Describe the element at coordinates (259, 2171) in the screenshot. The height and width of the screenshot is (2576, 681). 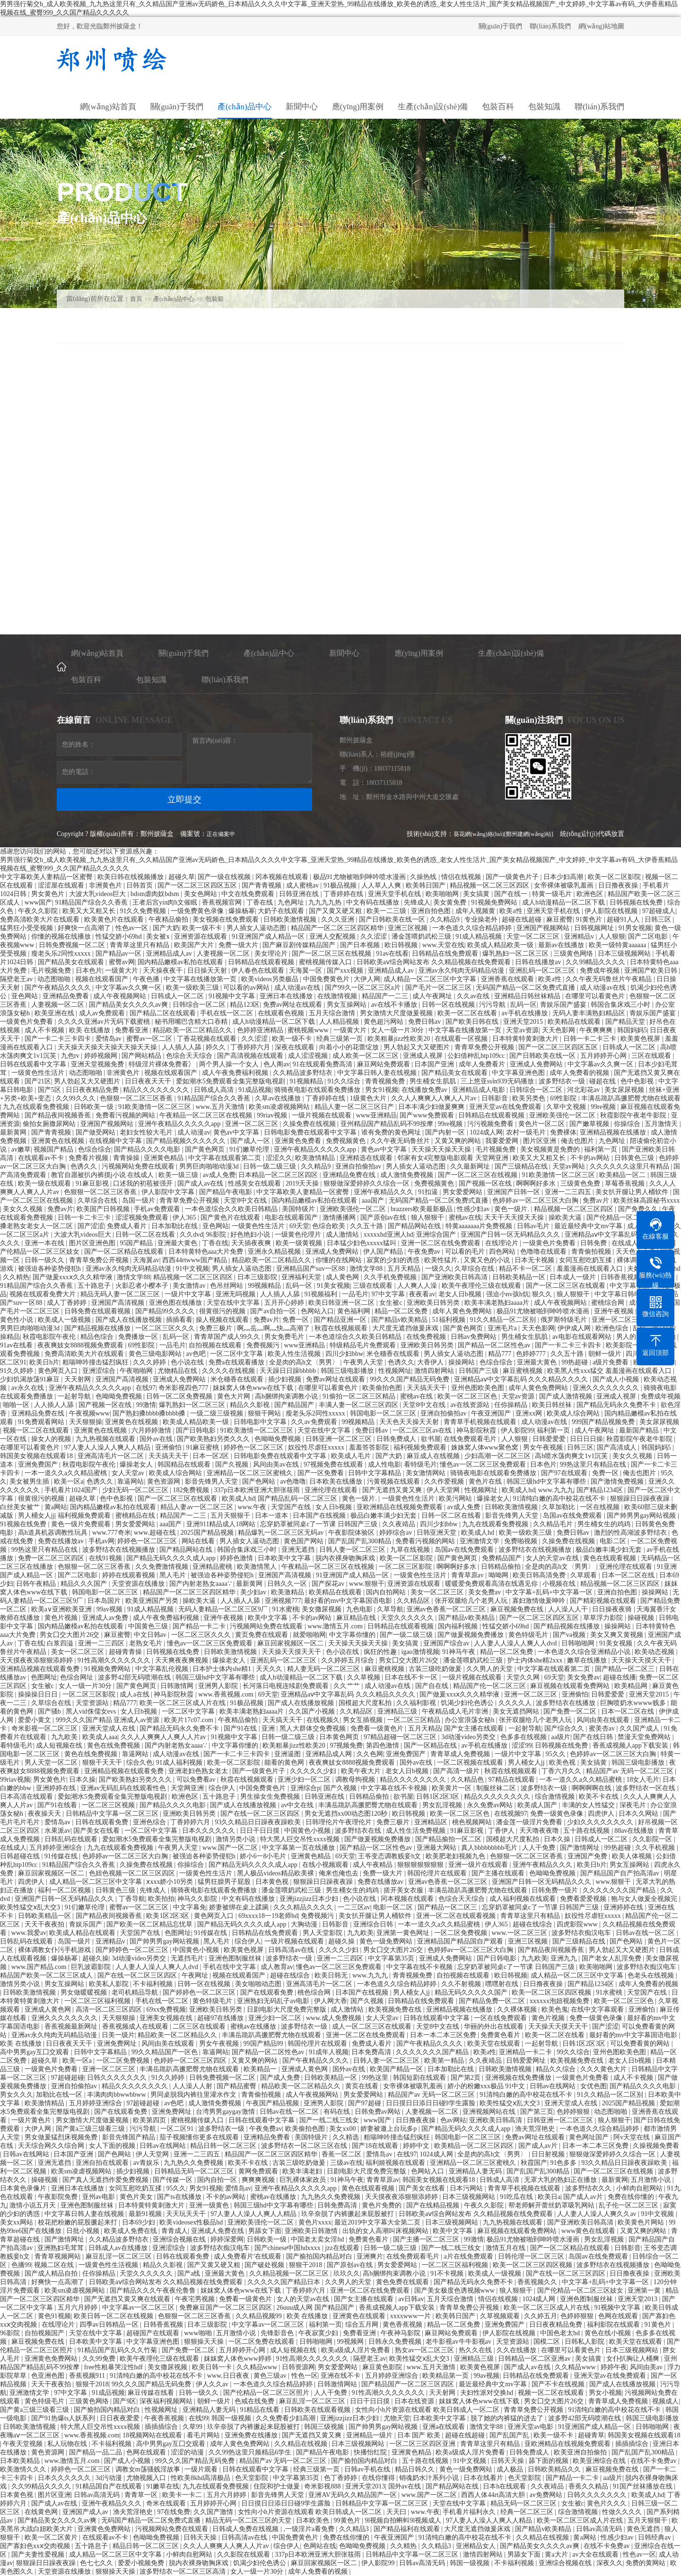
I see `黄网免费观看` at that location.